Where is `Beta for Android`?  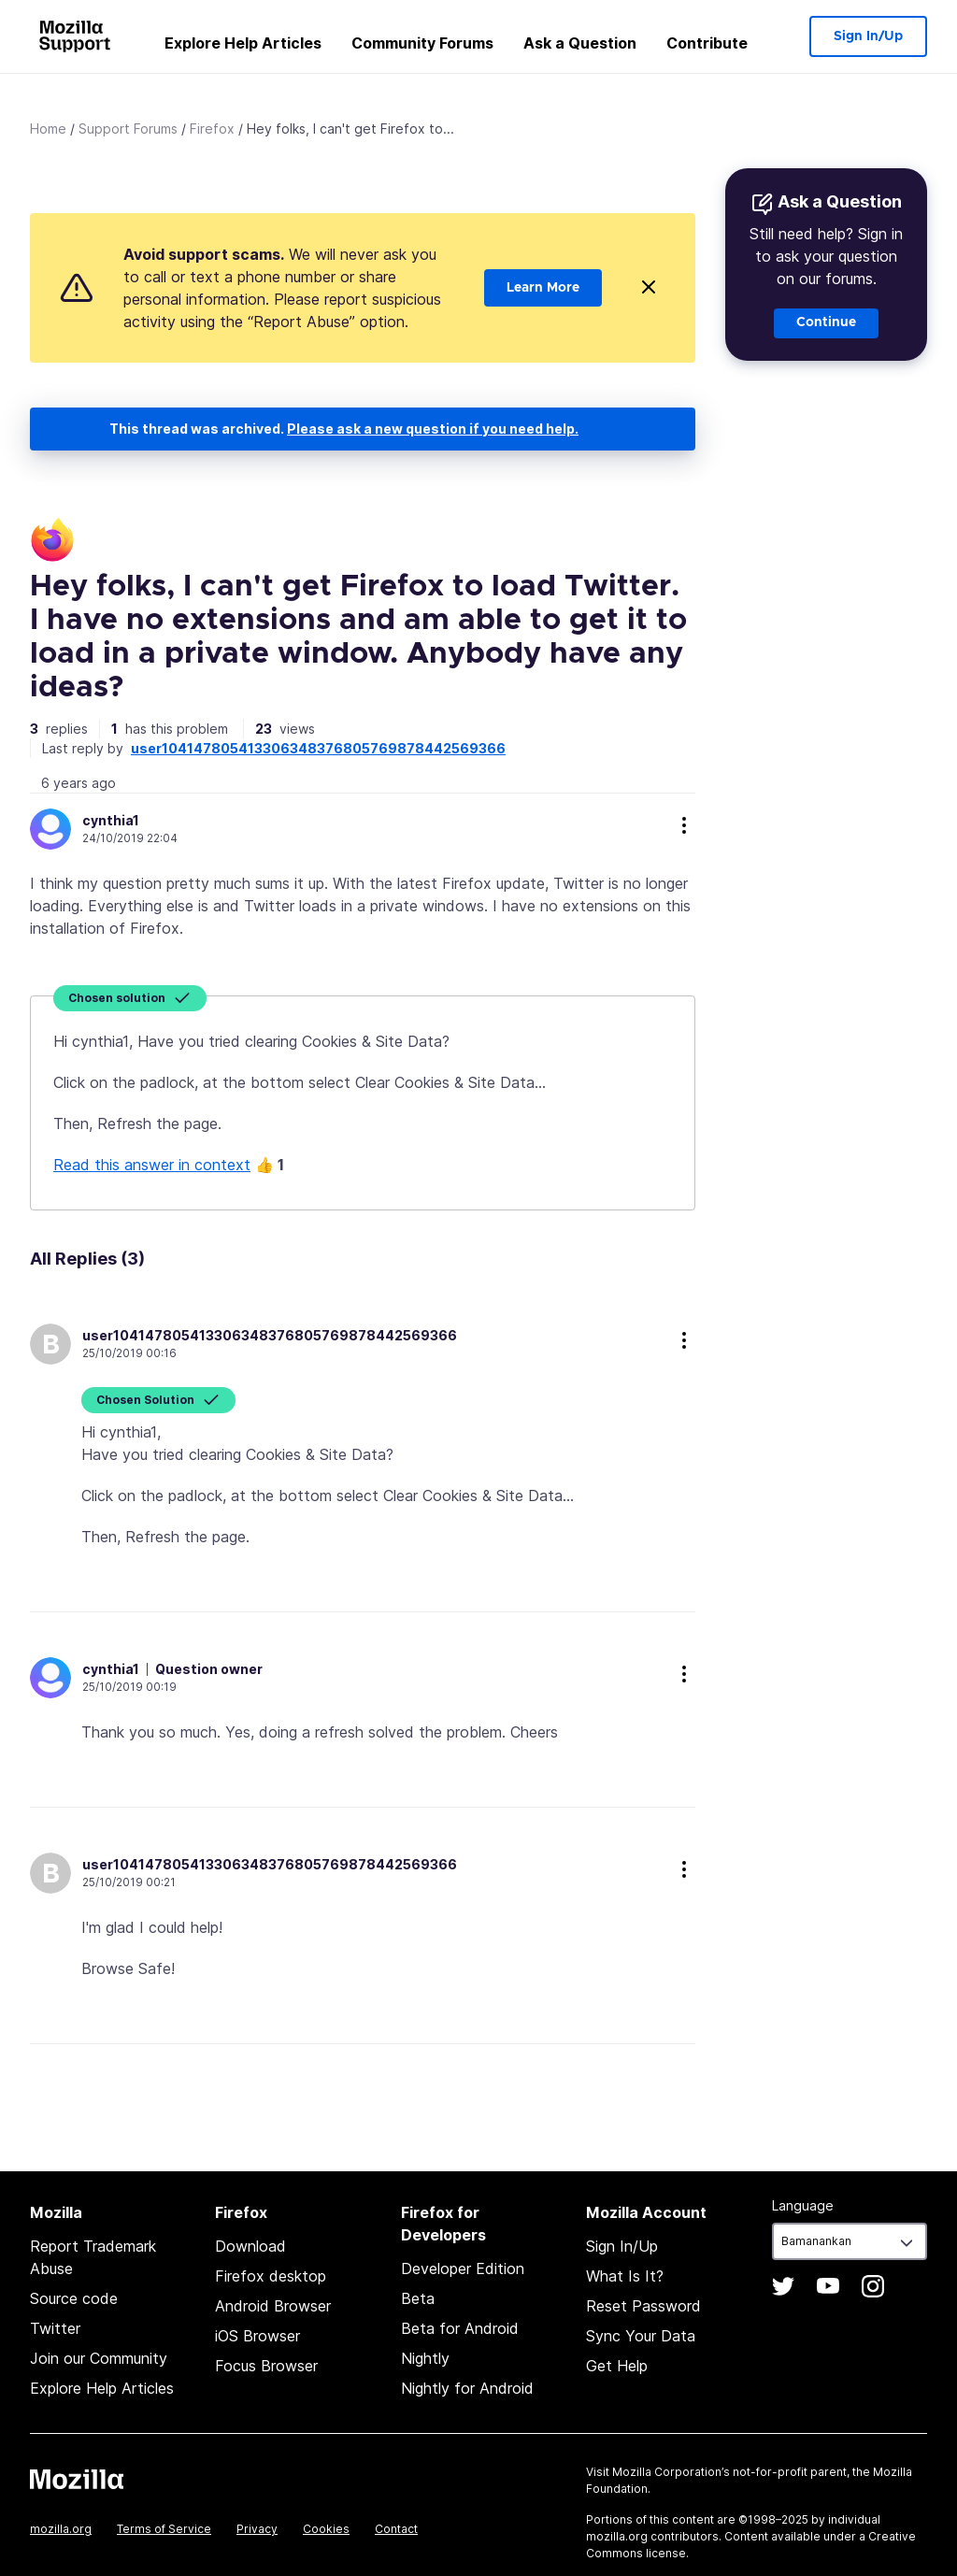
Beta for Android is located at coordinates (460, 2328).